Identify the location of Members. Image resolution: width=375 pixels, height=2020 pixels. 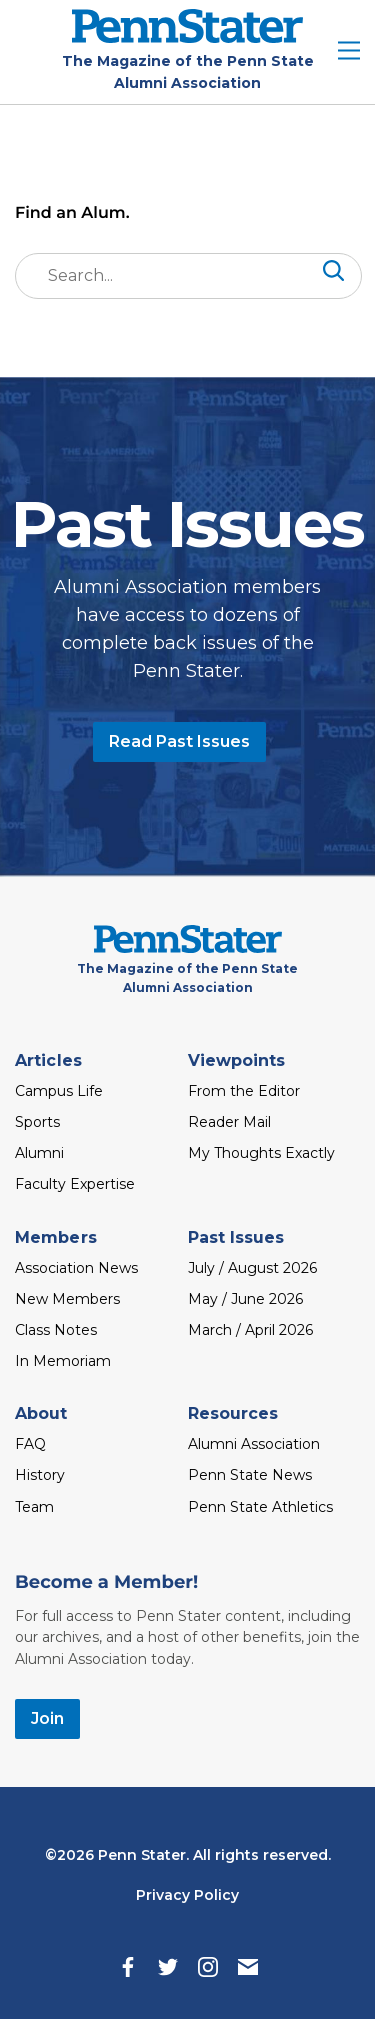
(56, 1237).